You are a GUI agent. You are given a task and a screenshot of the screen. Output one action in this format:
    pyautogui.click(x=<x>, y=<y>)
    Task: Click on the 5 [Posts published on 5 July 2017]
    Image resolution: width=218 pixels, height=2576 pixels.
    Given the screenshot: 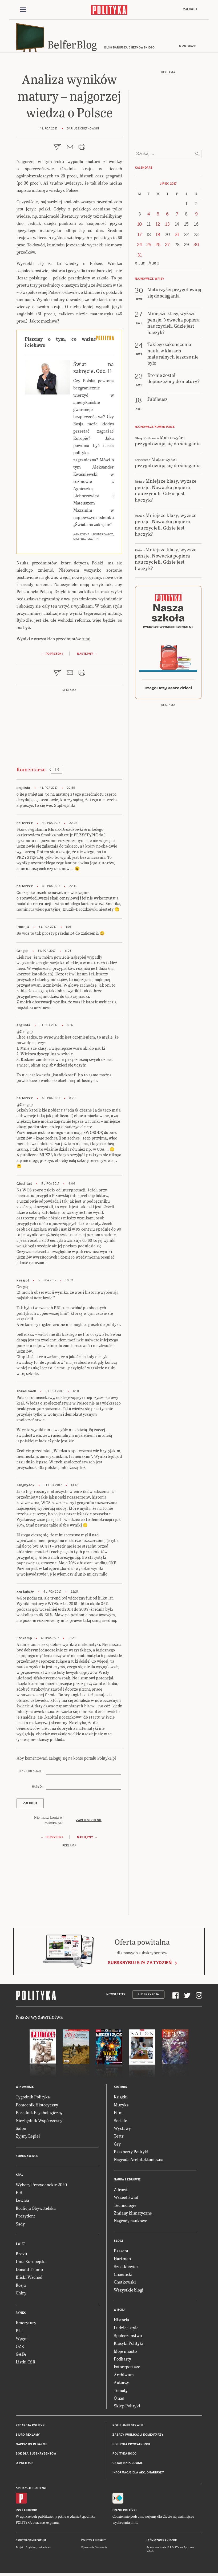 What is the action you would take?
    pyautogui.click(x=158, y=216)
    